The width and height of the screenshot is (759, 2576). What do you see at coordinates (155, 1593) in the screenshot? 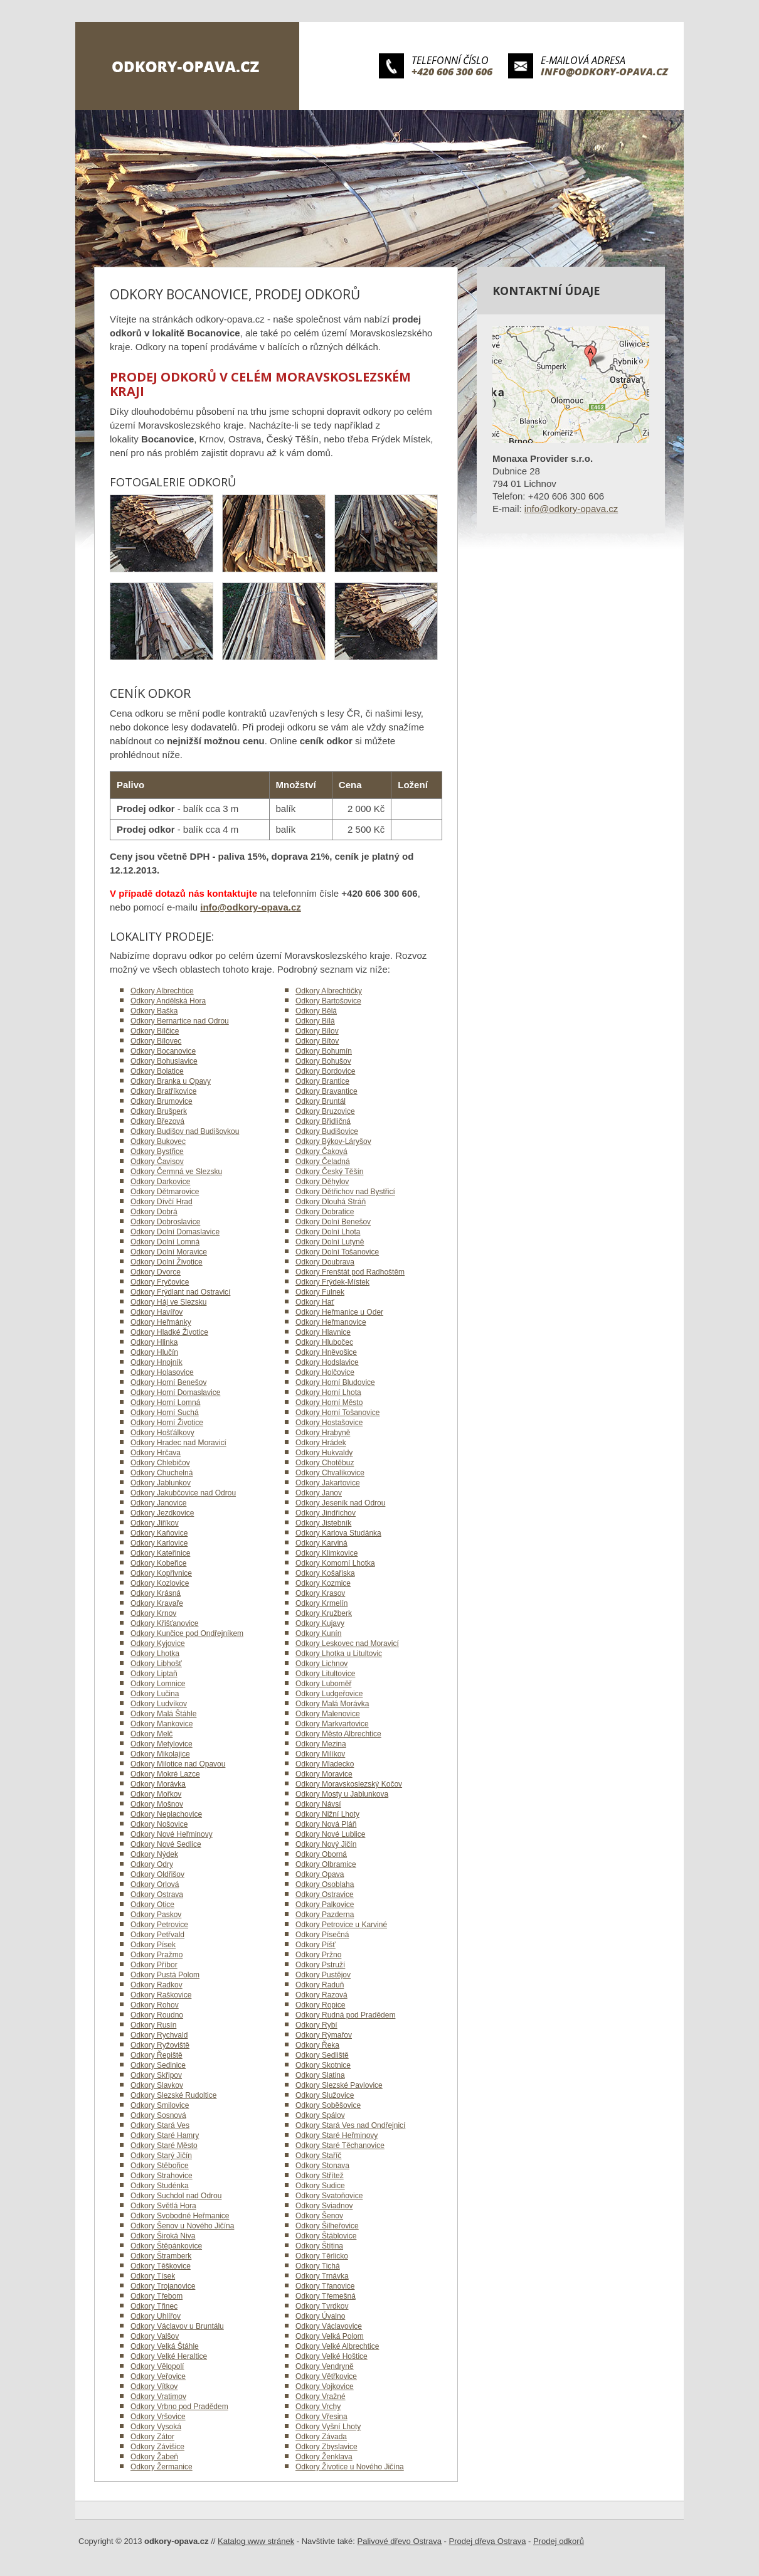
I see `Odkory Krásná` at bounding box center [155, 1593].